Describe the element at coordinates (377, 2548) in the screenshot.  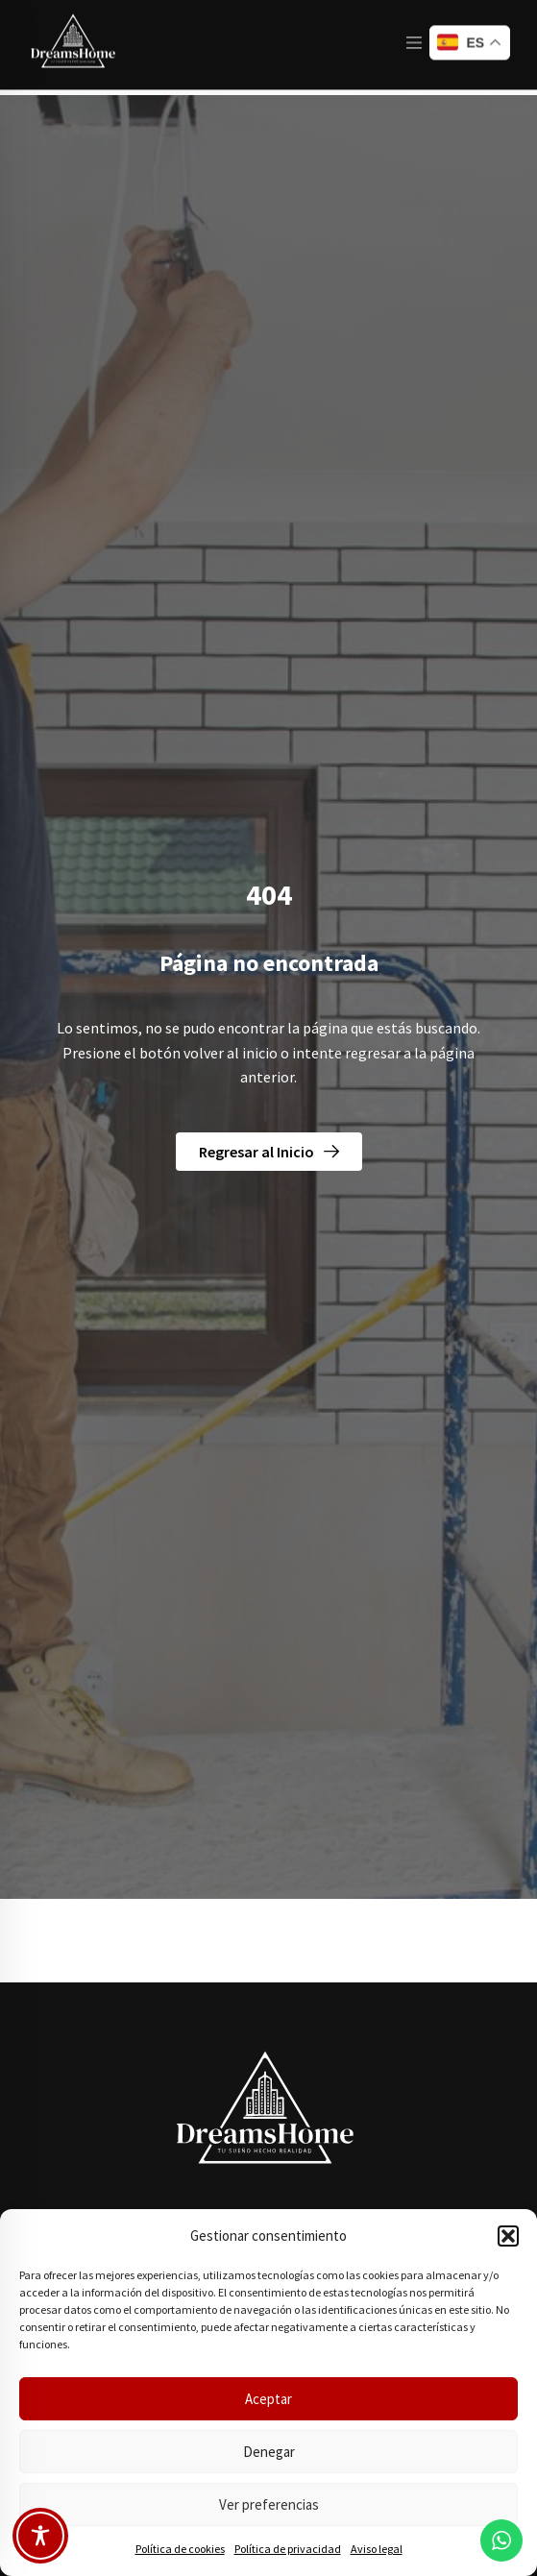
I see `Aviso legal` at that location.